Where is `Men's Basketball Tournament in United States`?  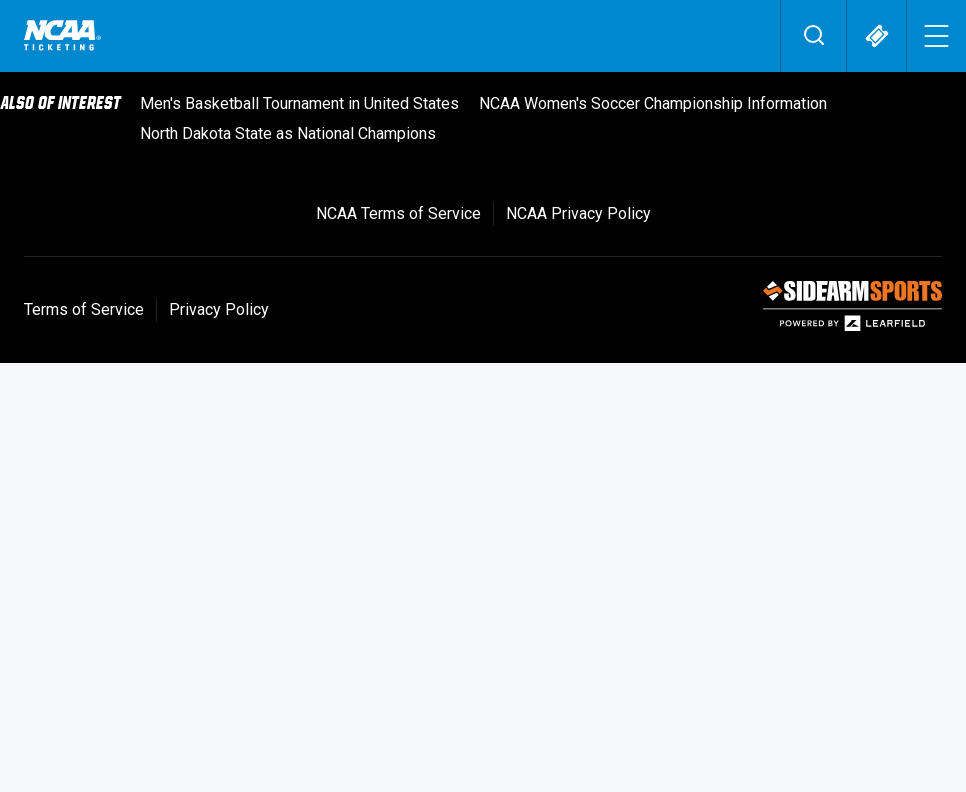
Men's Basketball Tournament in United States is located at coordinates (299, 103).